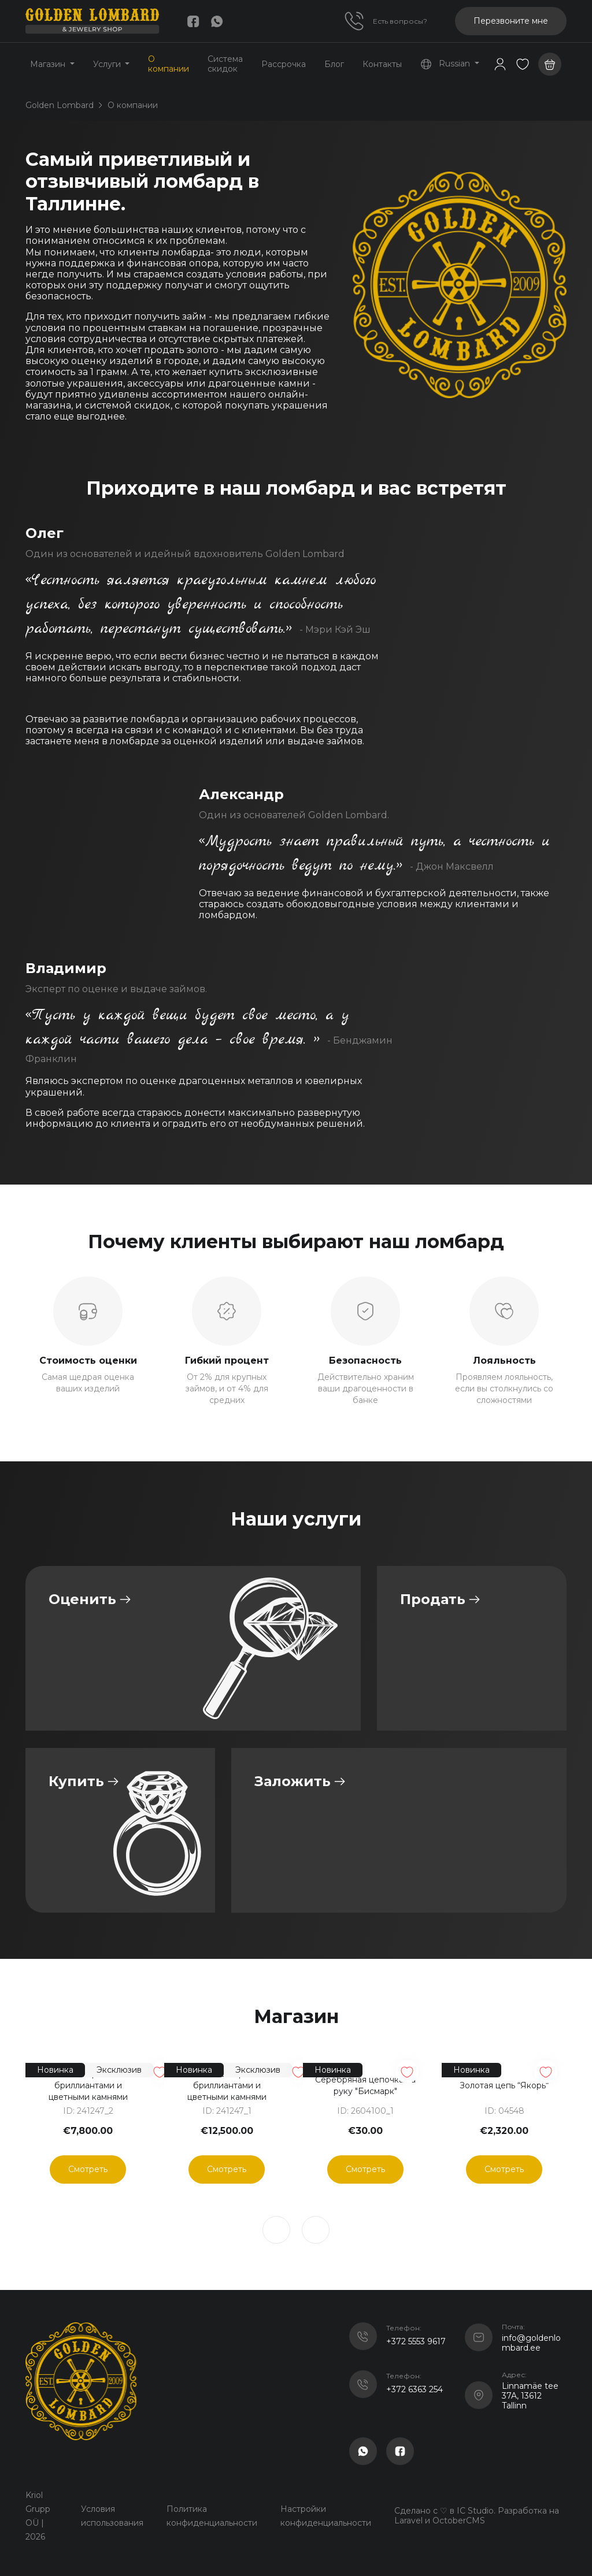 This screenshot has height=2576, width=592. What do you see at coordinates (446, 64) in the screenshot?
I see `Russian [button]` at bounding box center [446, 64].